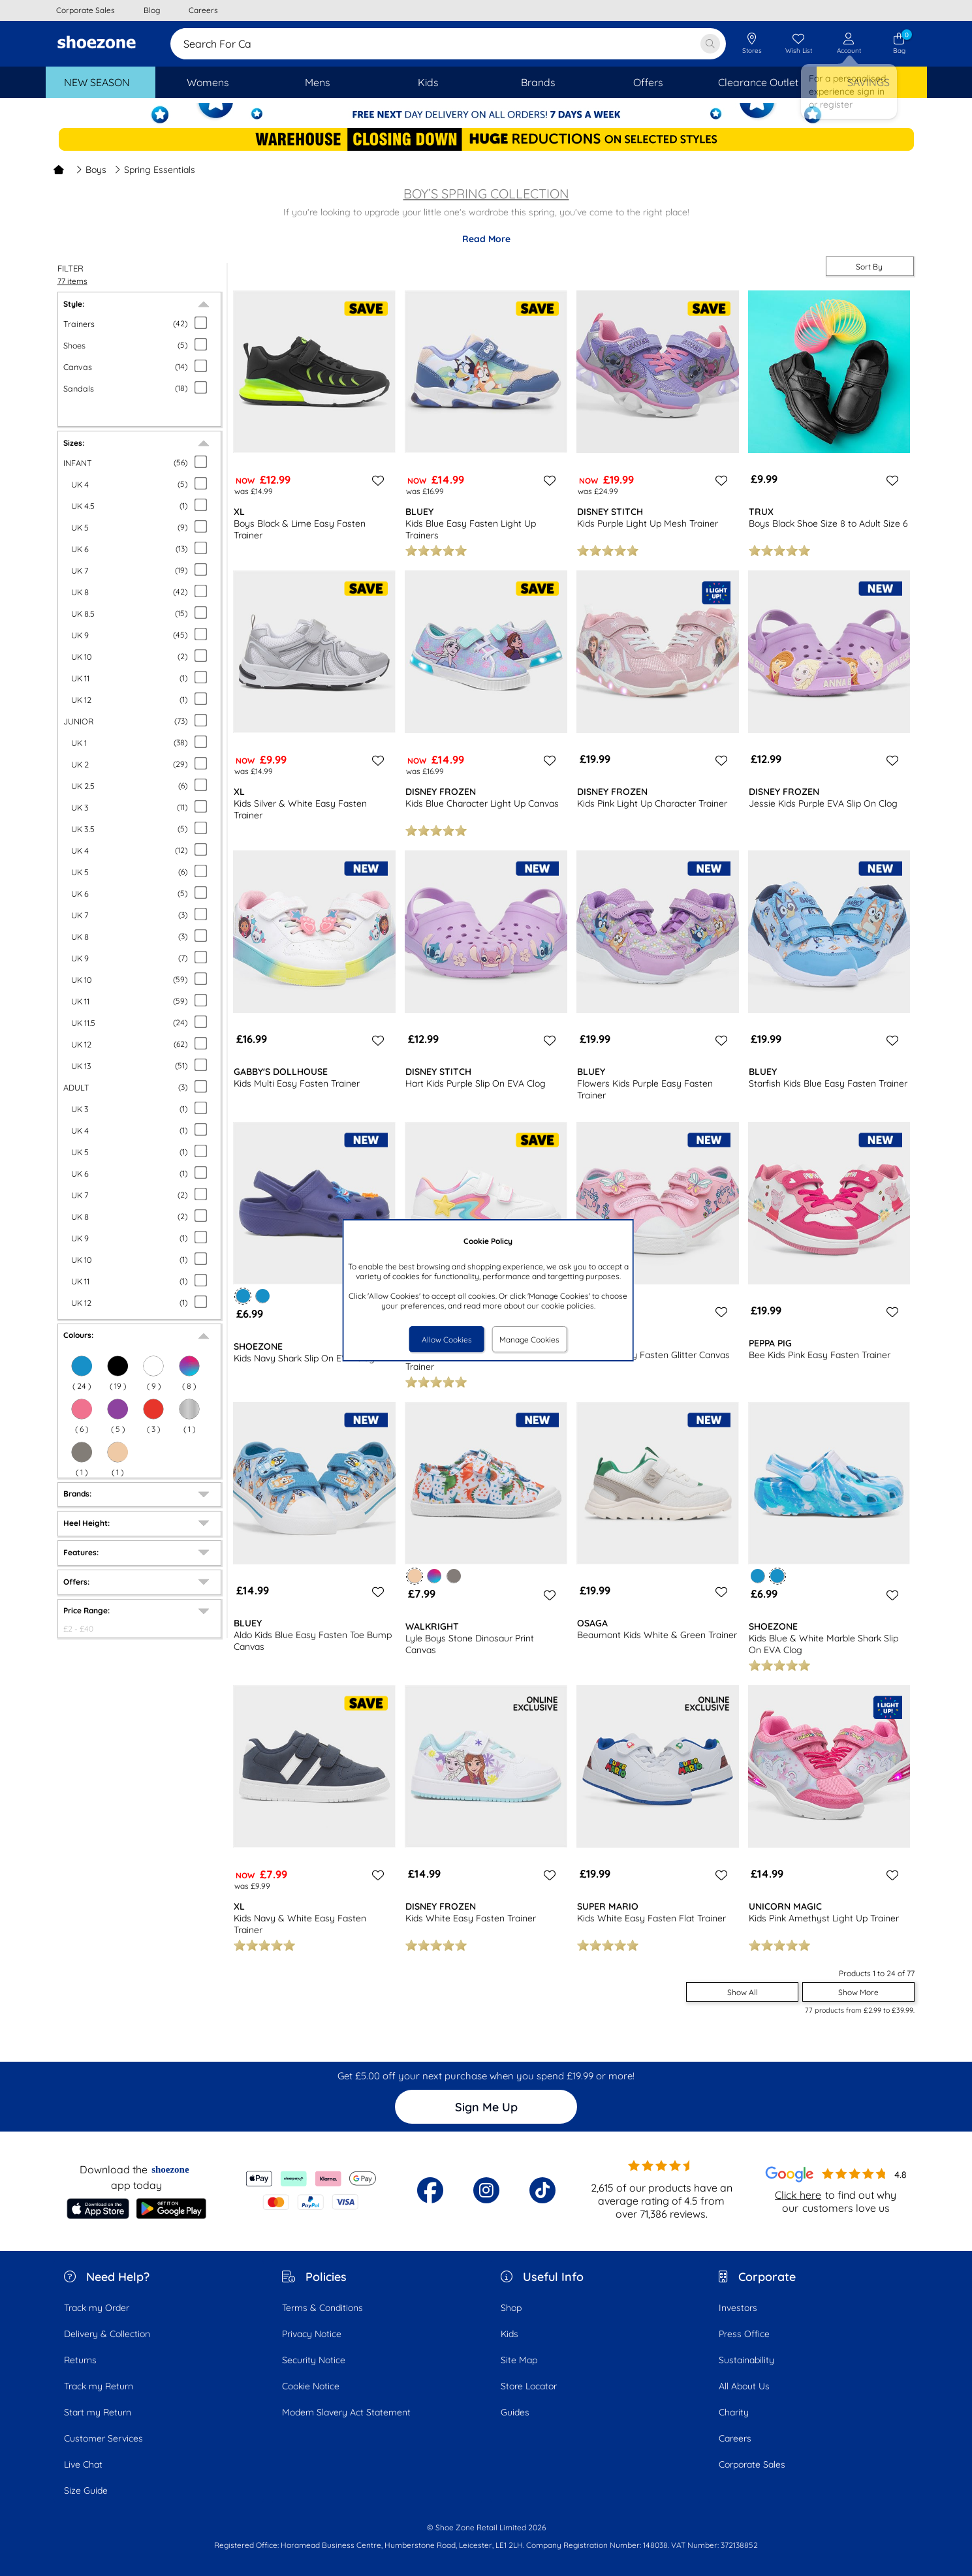 Image resolution: width=972 pixels, height=2576 pixels. Describe the element at coordinates (80, 2360) in the screenshot. I see `Returns` at that location.